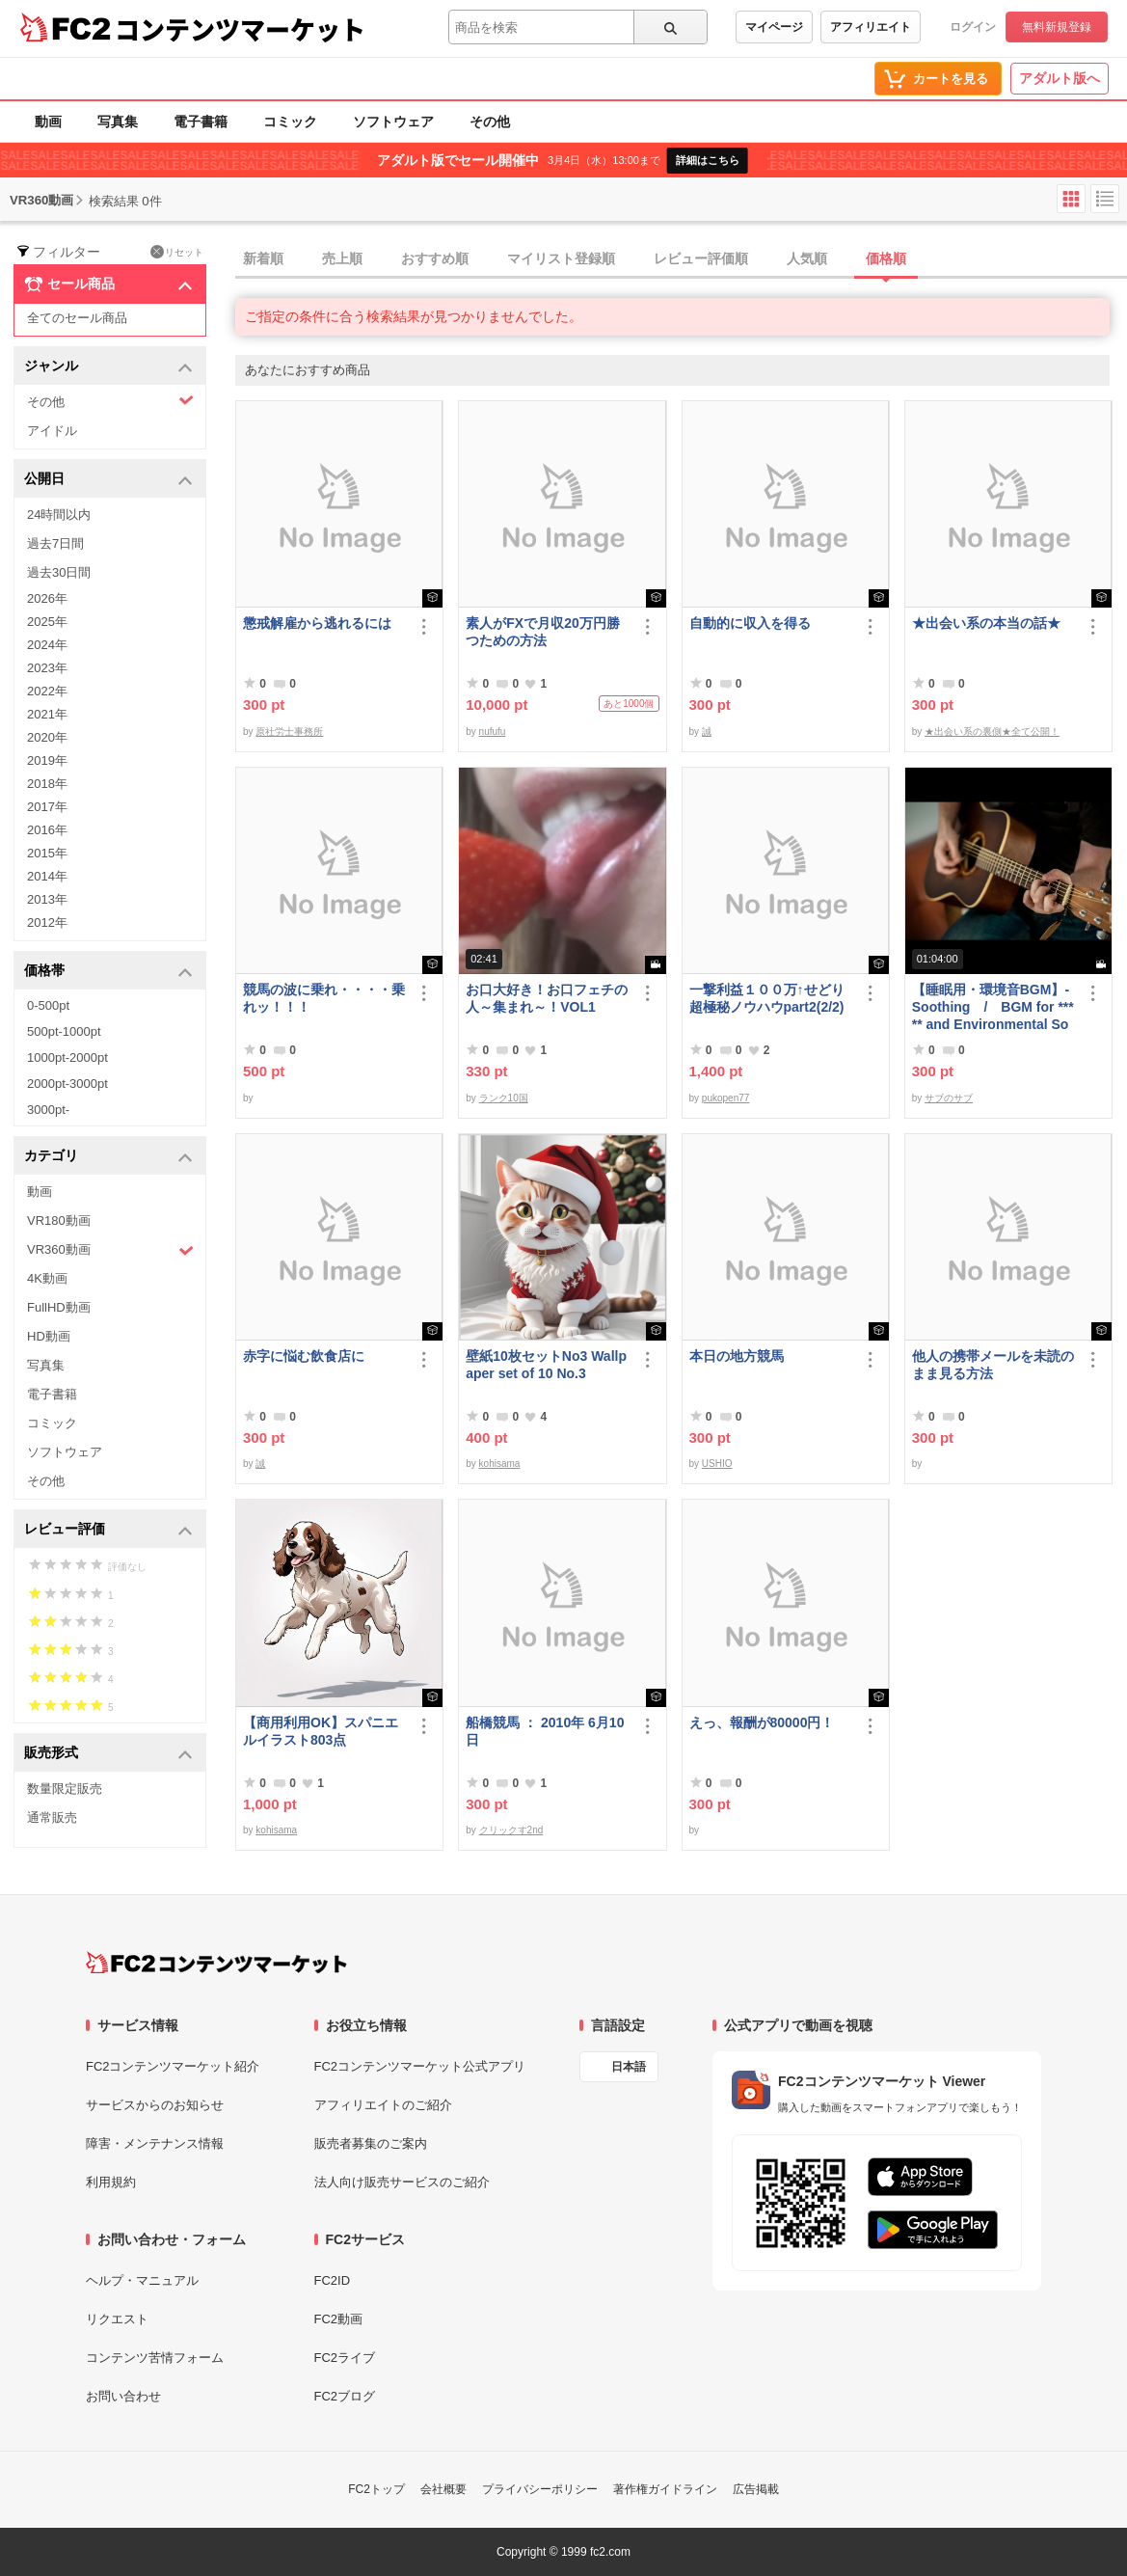  Describe the element at coordinates (47, 830) in the screenshot. I see `2016年` at that location.